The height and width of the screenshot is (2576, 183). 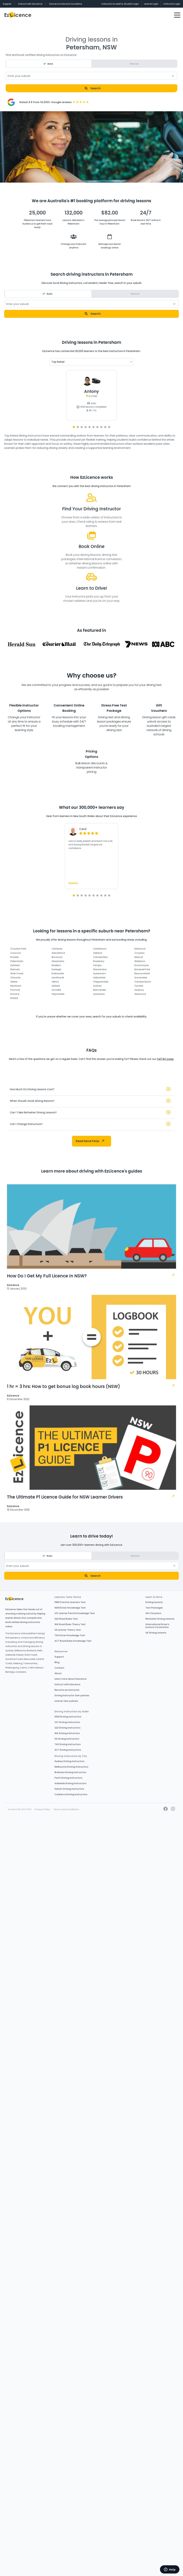 I want to click on VIC Driving instructors, so click(x=67, y=1722).